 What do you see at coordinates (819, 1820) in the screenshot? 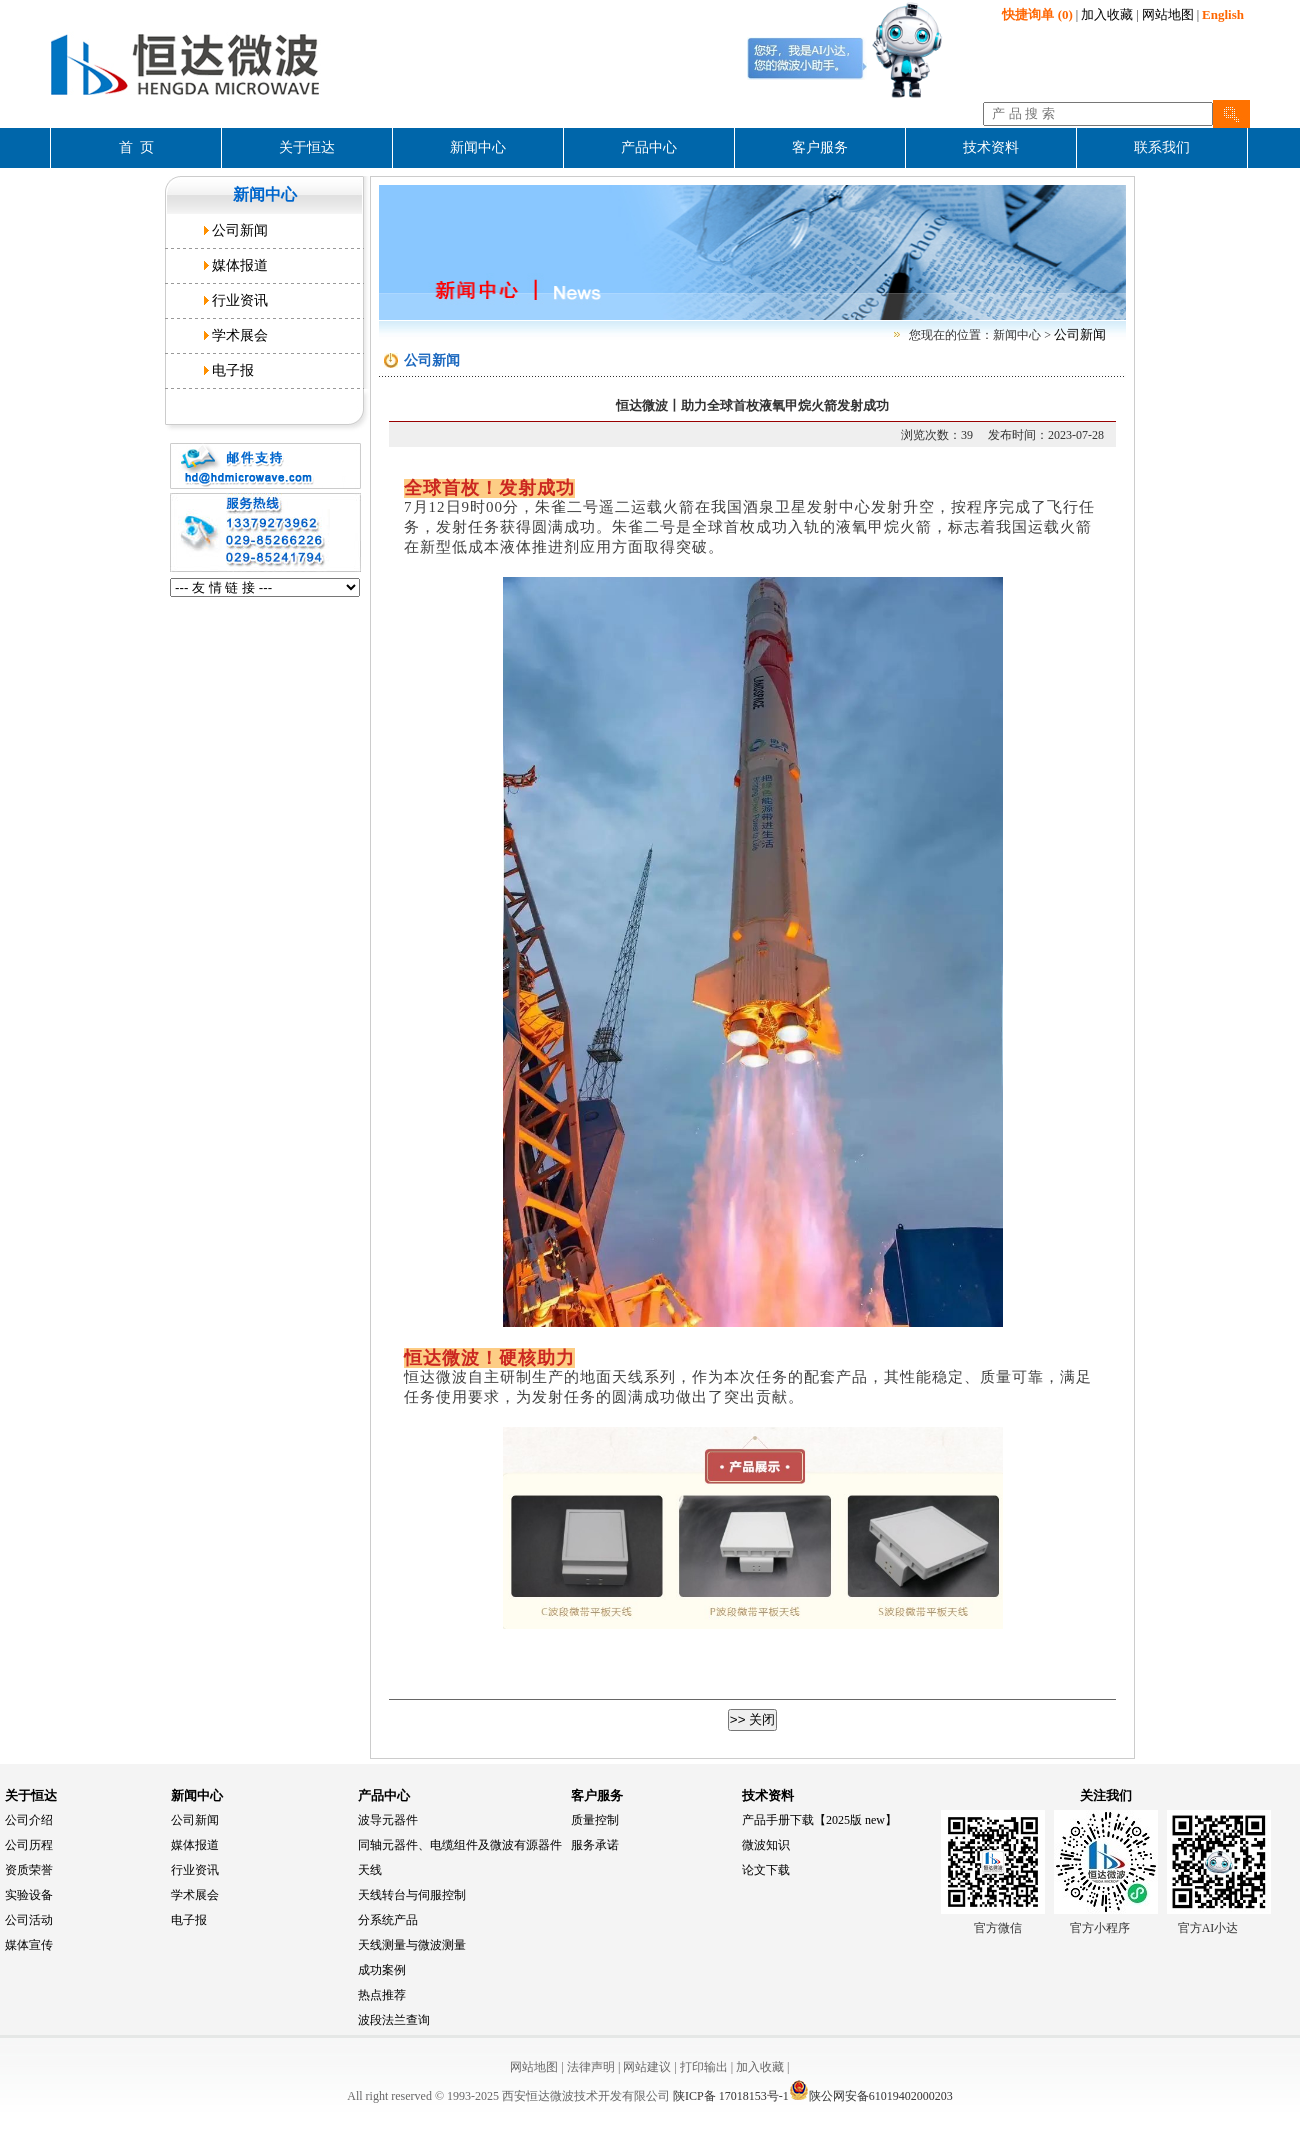
I see `产品手册下载【2025版 new】` at bounding box center [819, 1820].